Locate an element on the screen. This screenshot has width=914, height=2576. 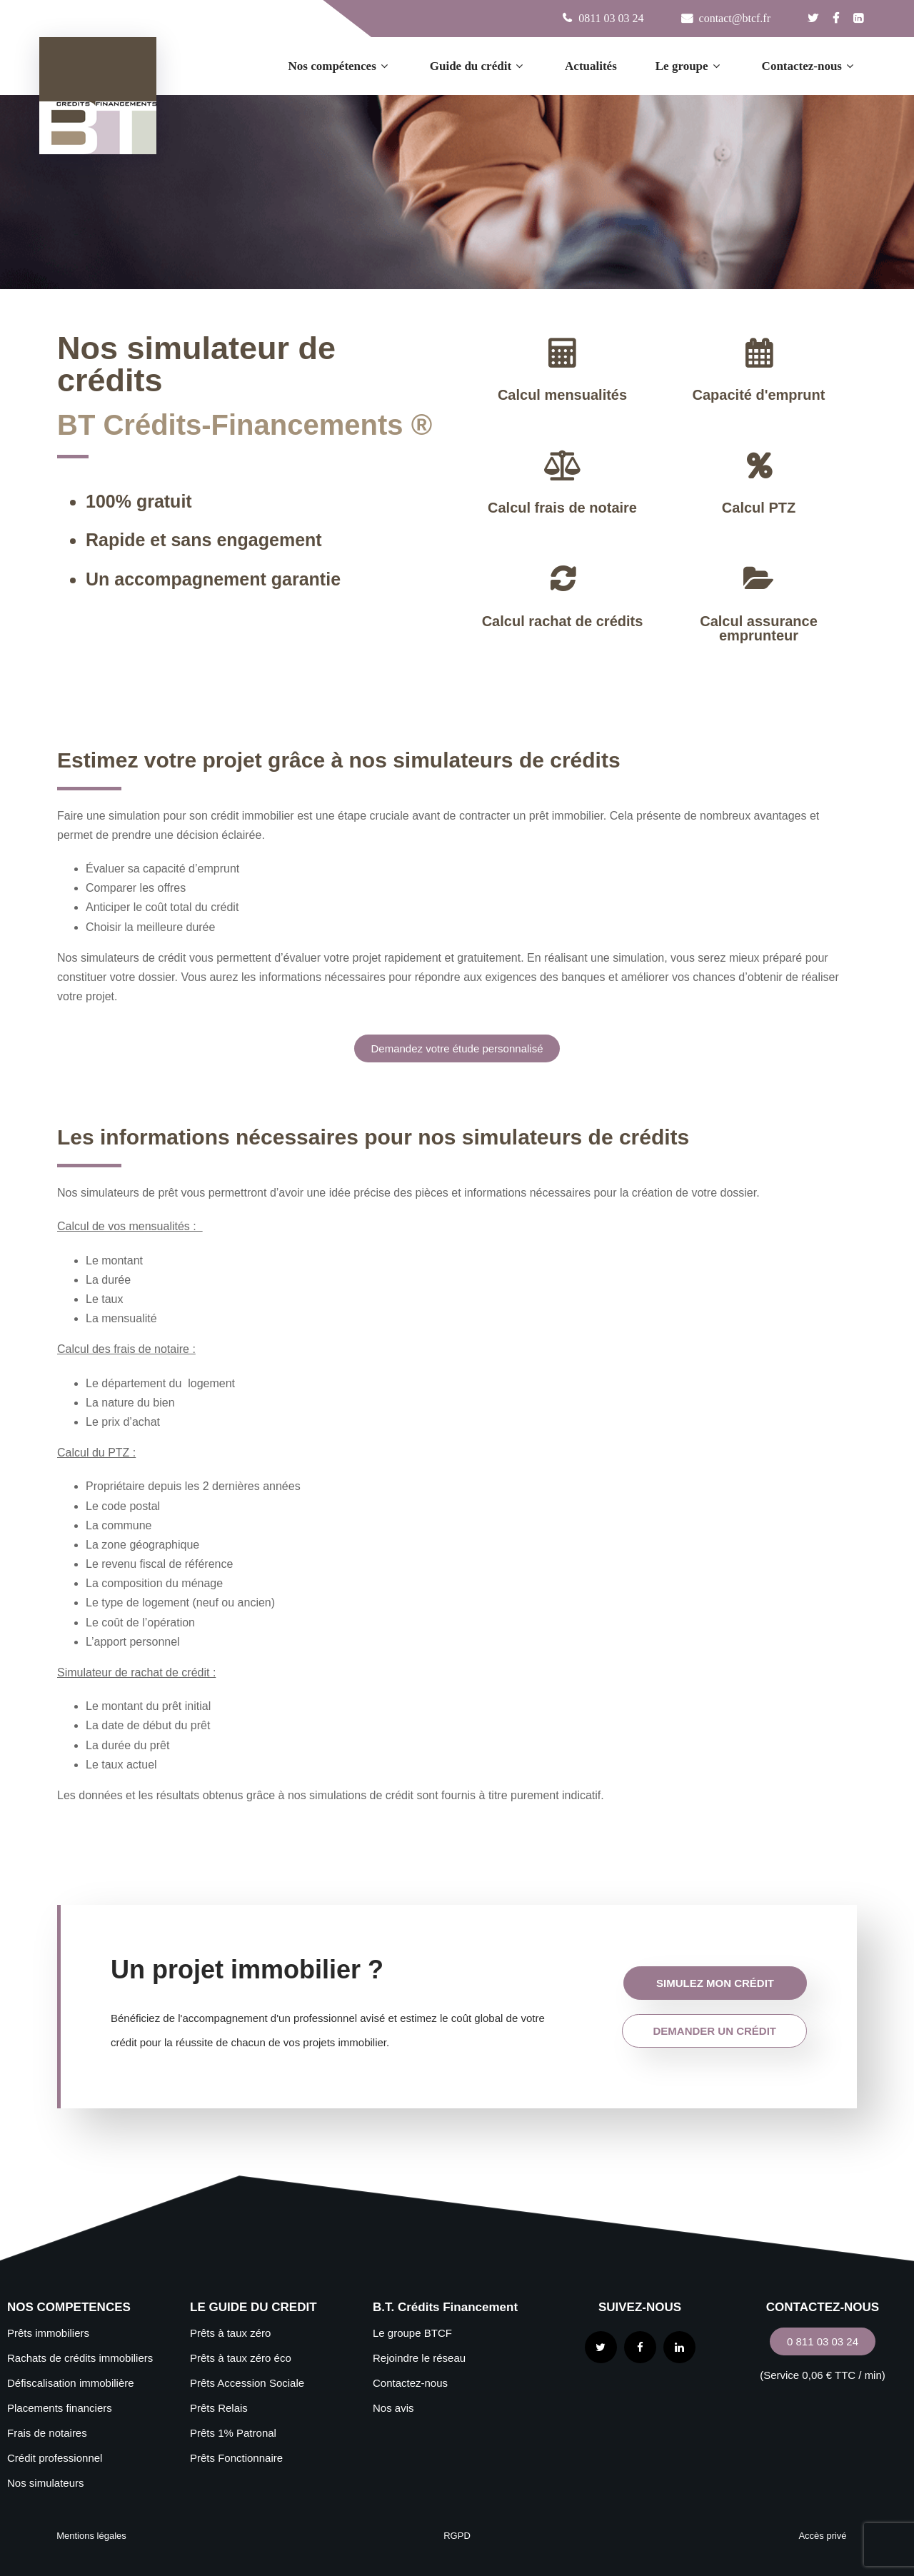
Prêts Relais is located at coordinates (219, 2408).